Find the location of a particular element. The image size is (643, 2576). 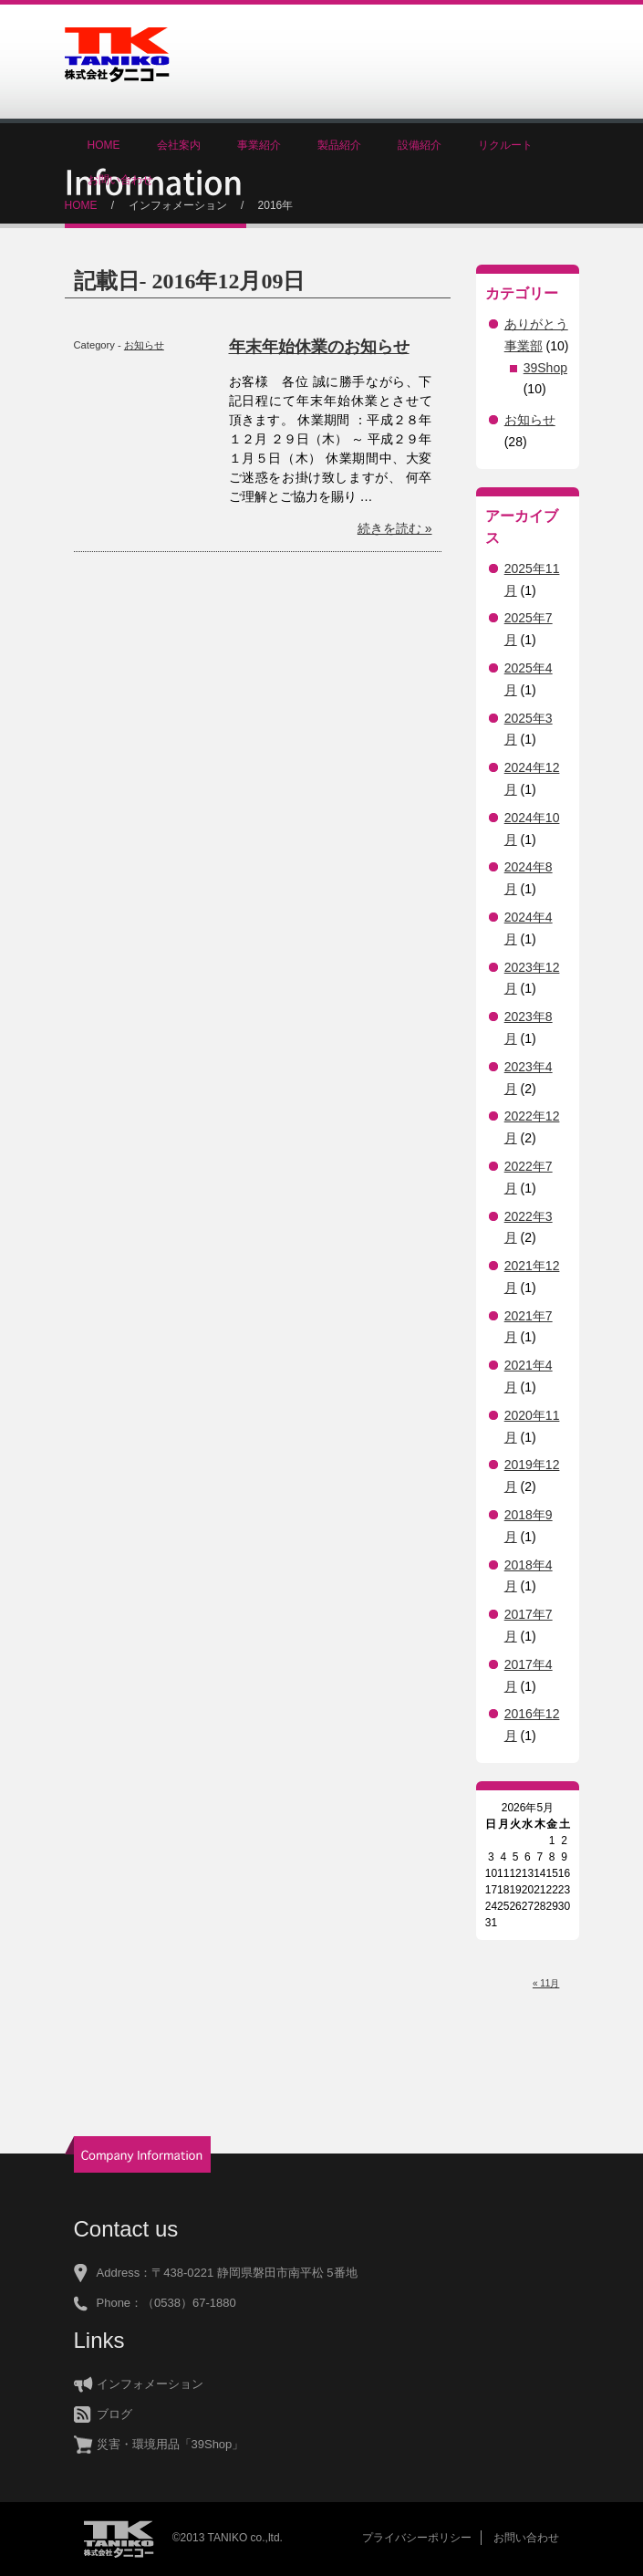

株式会社タニコー is located at coordinates (117, 54).